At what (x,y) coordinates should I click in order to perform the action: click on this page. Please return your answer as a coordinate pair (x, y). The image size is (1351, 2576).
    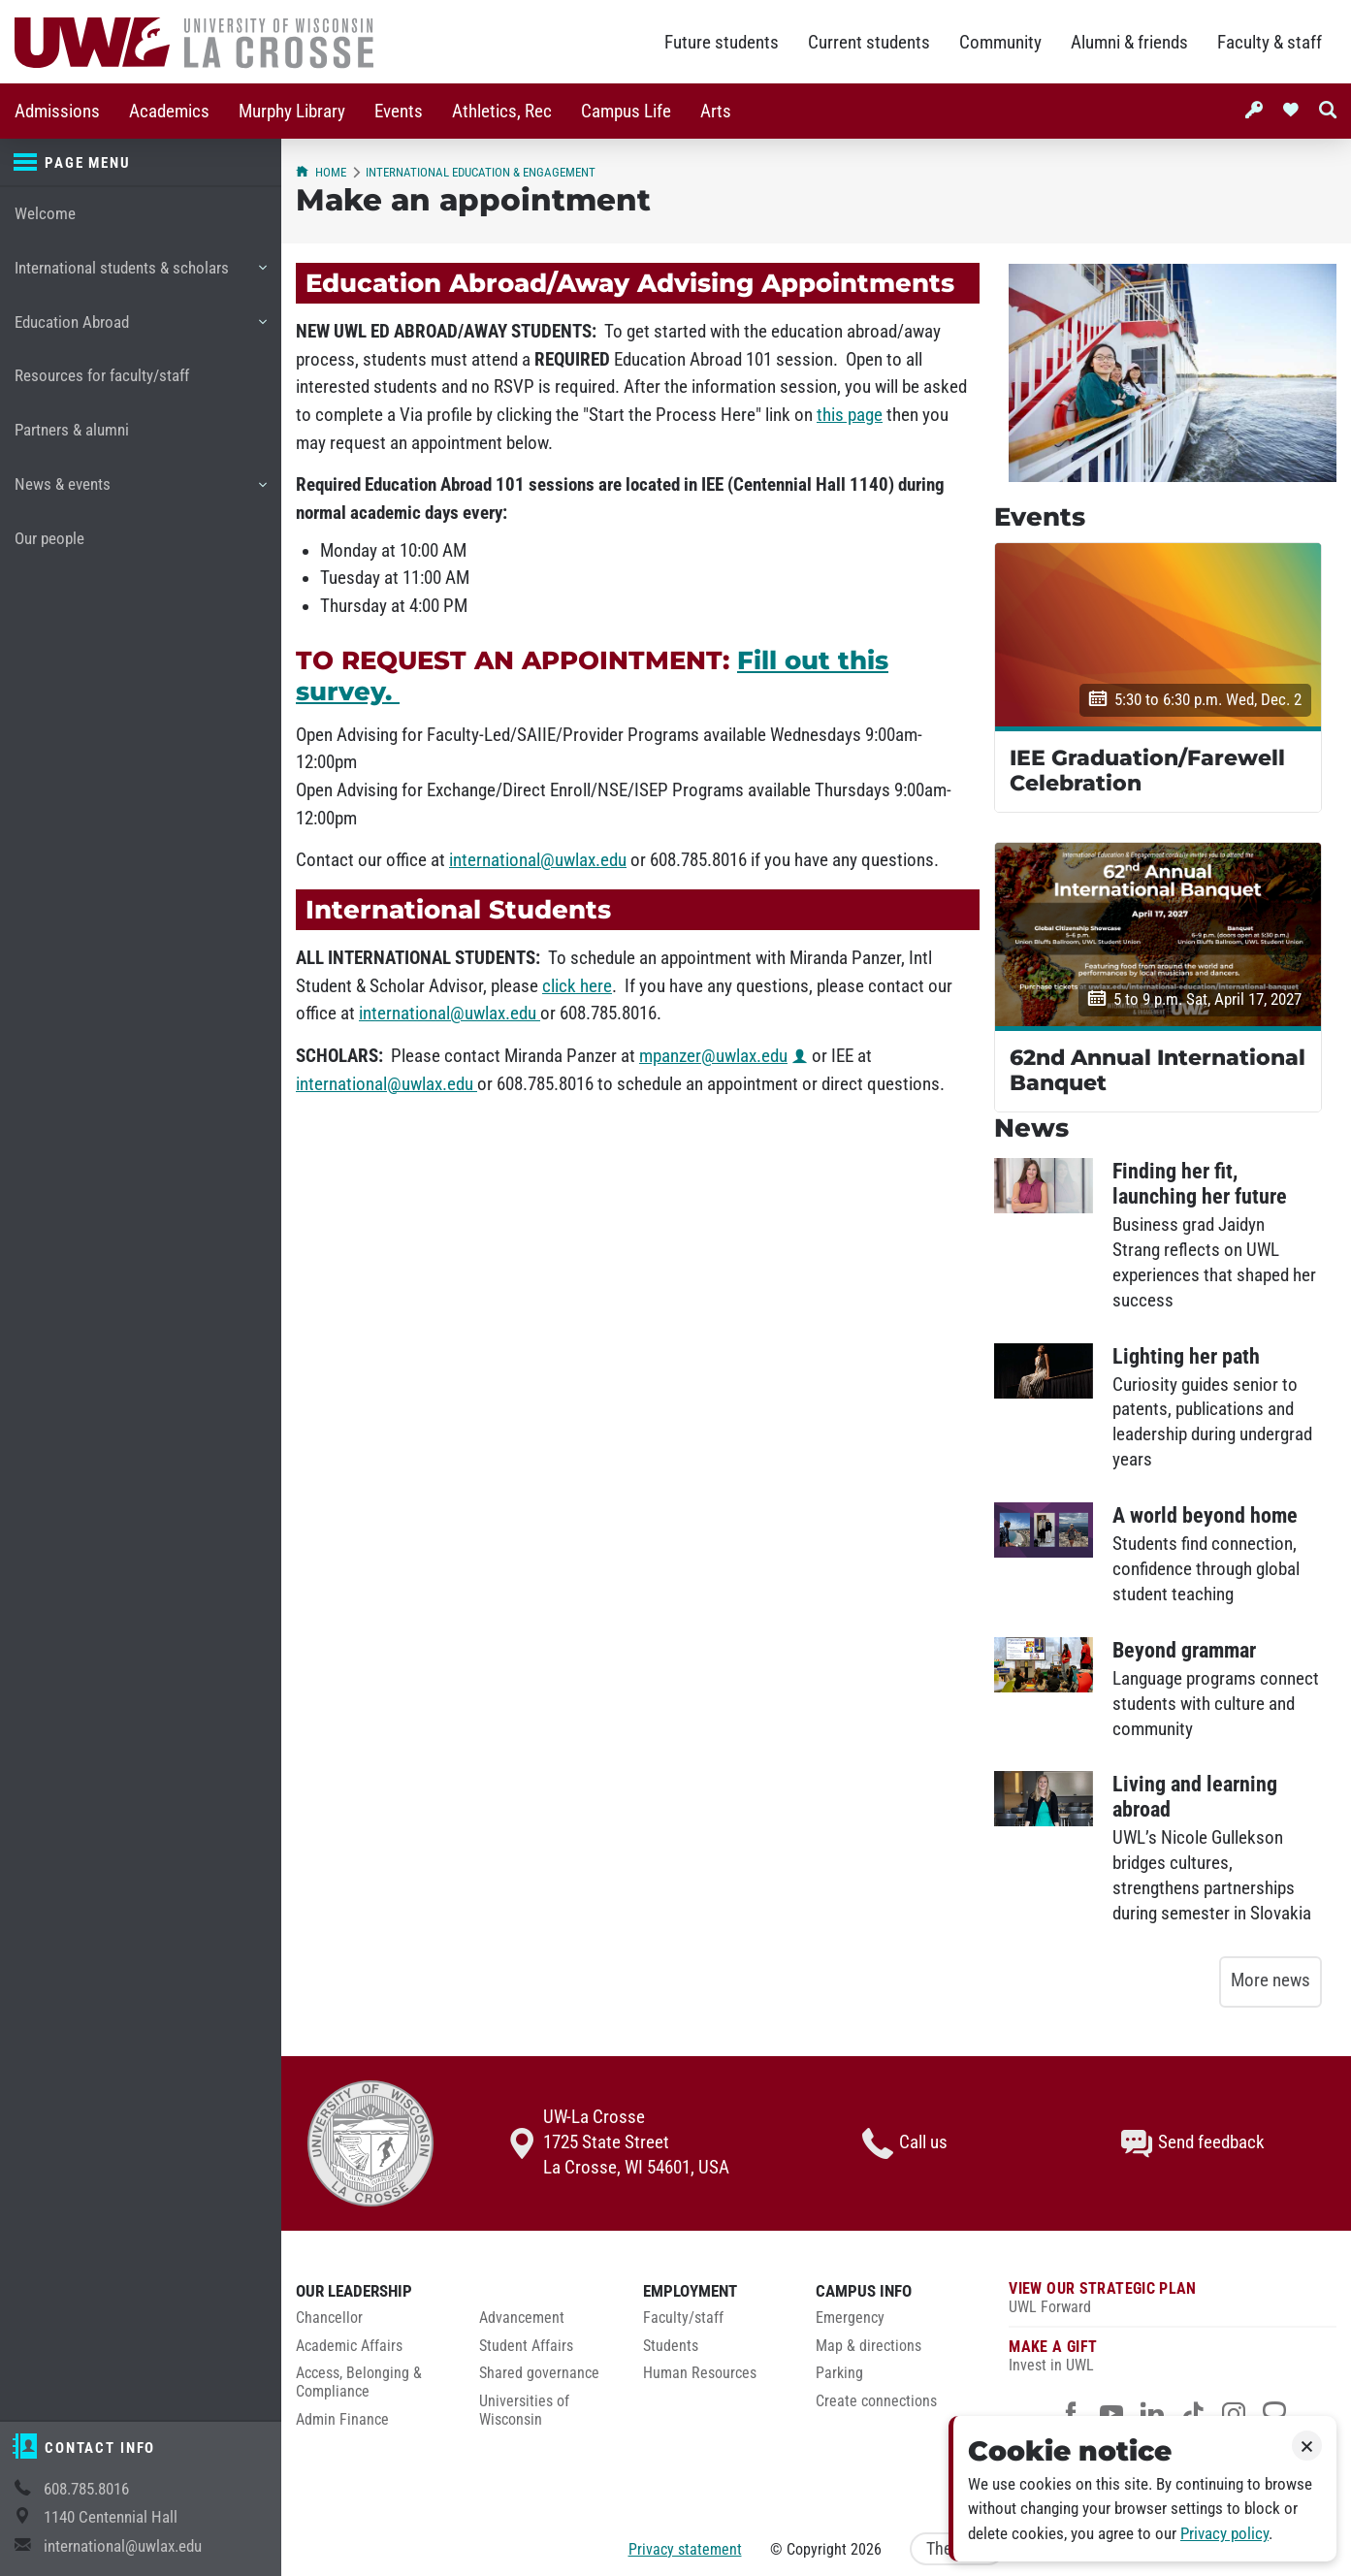
    Looking at the image, I should click on (850, 415).